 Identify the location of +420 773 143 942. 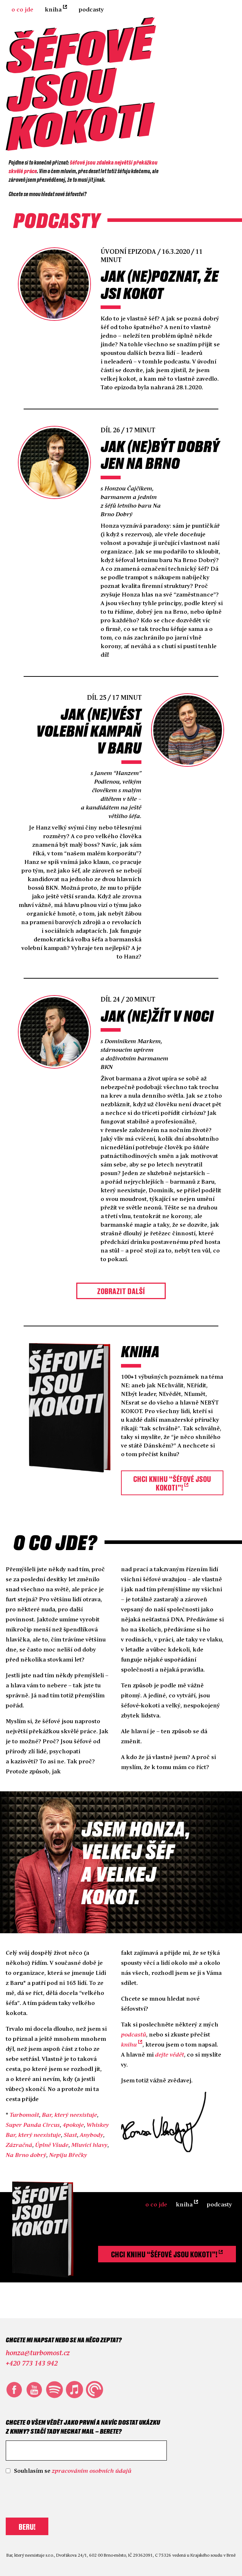
(32, 2363).